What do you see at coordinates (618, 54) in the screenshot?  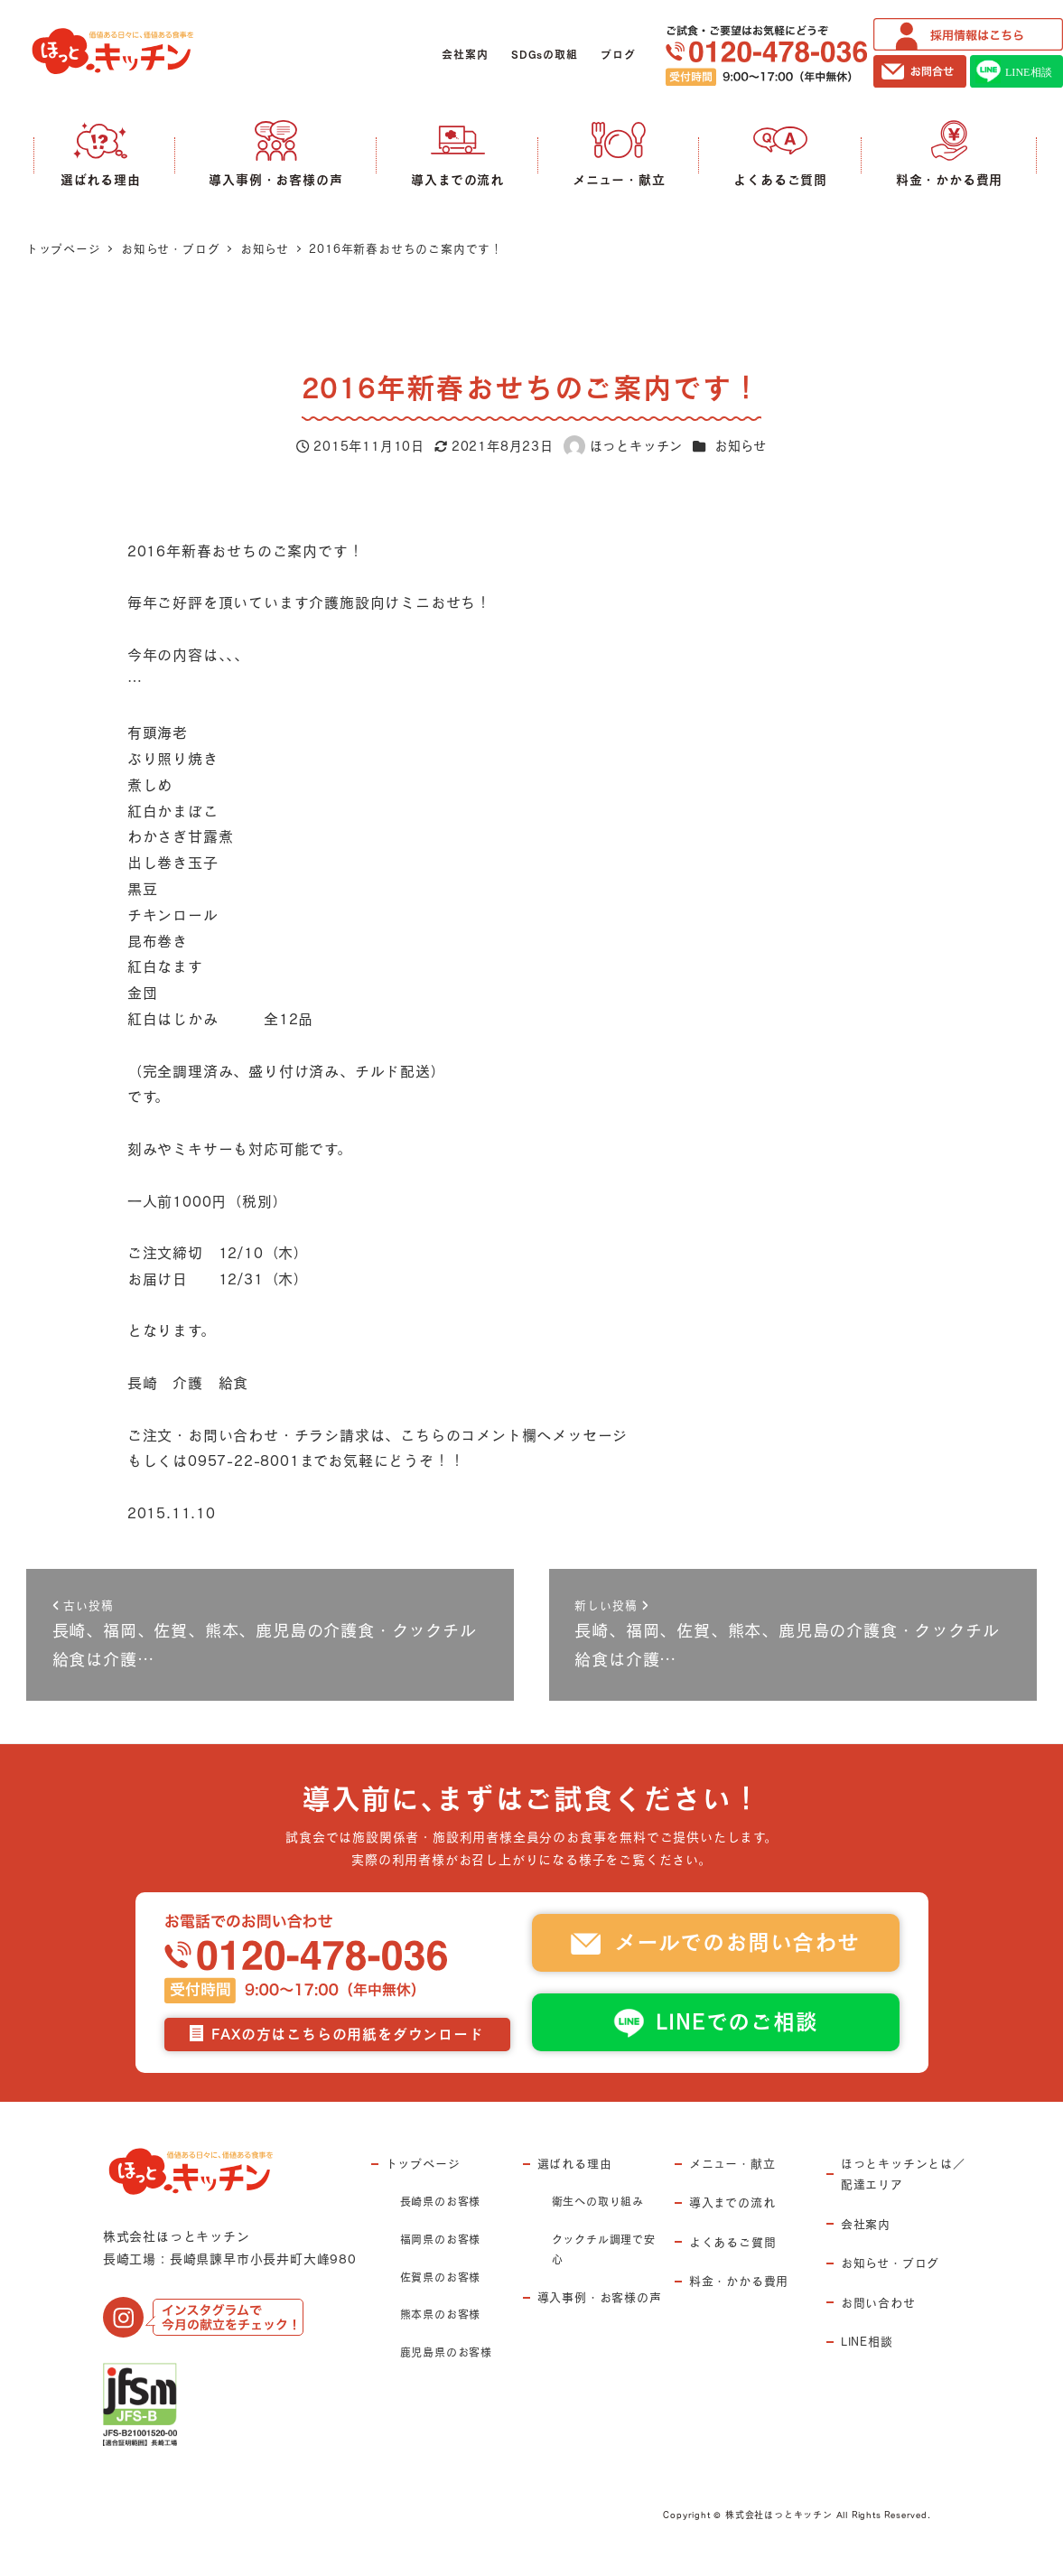 I see `ブログ` at bounding box center [618, 54].